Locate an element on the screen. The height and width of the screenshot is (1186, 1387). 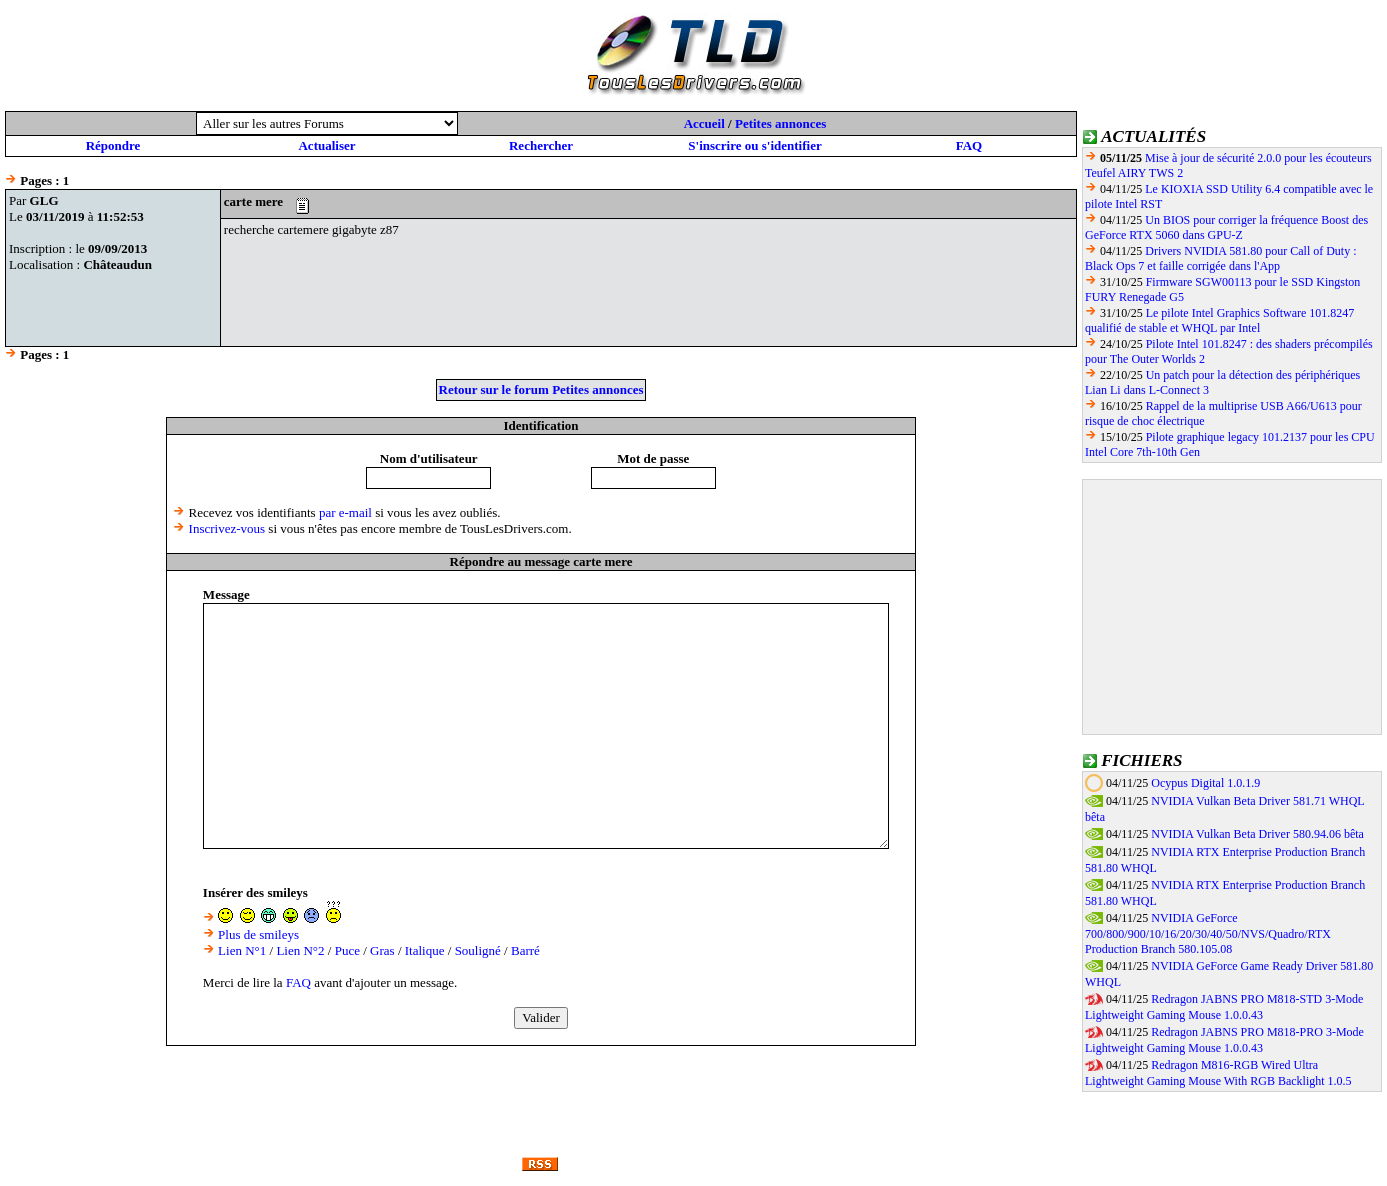
Retour sur le forum Petites annonces is located at coordinates (541, 389).